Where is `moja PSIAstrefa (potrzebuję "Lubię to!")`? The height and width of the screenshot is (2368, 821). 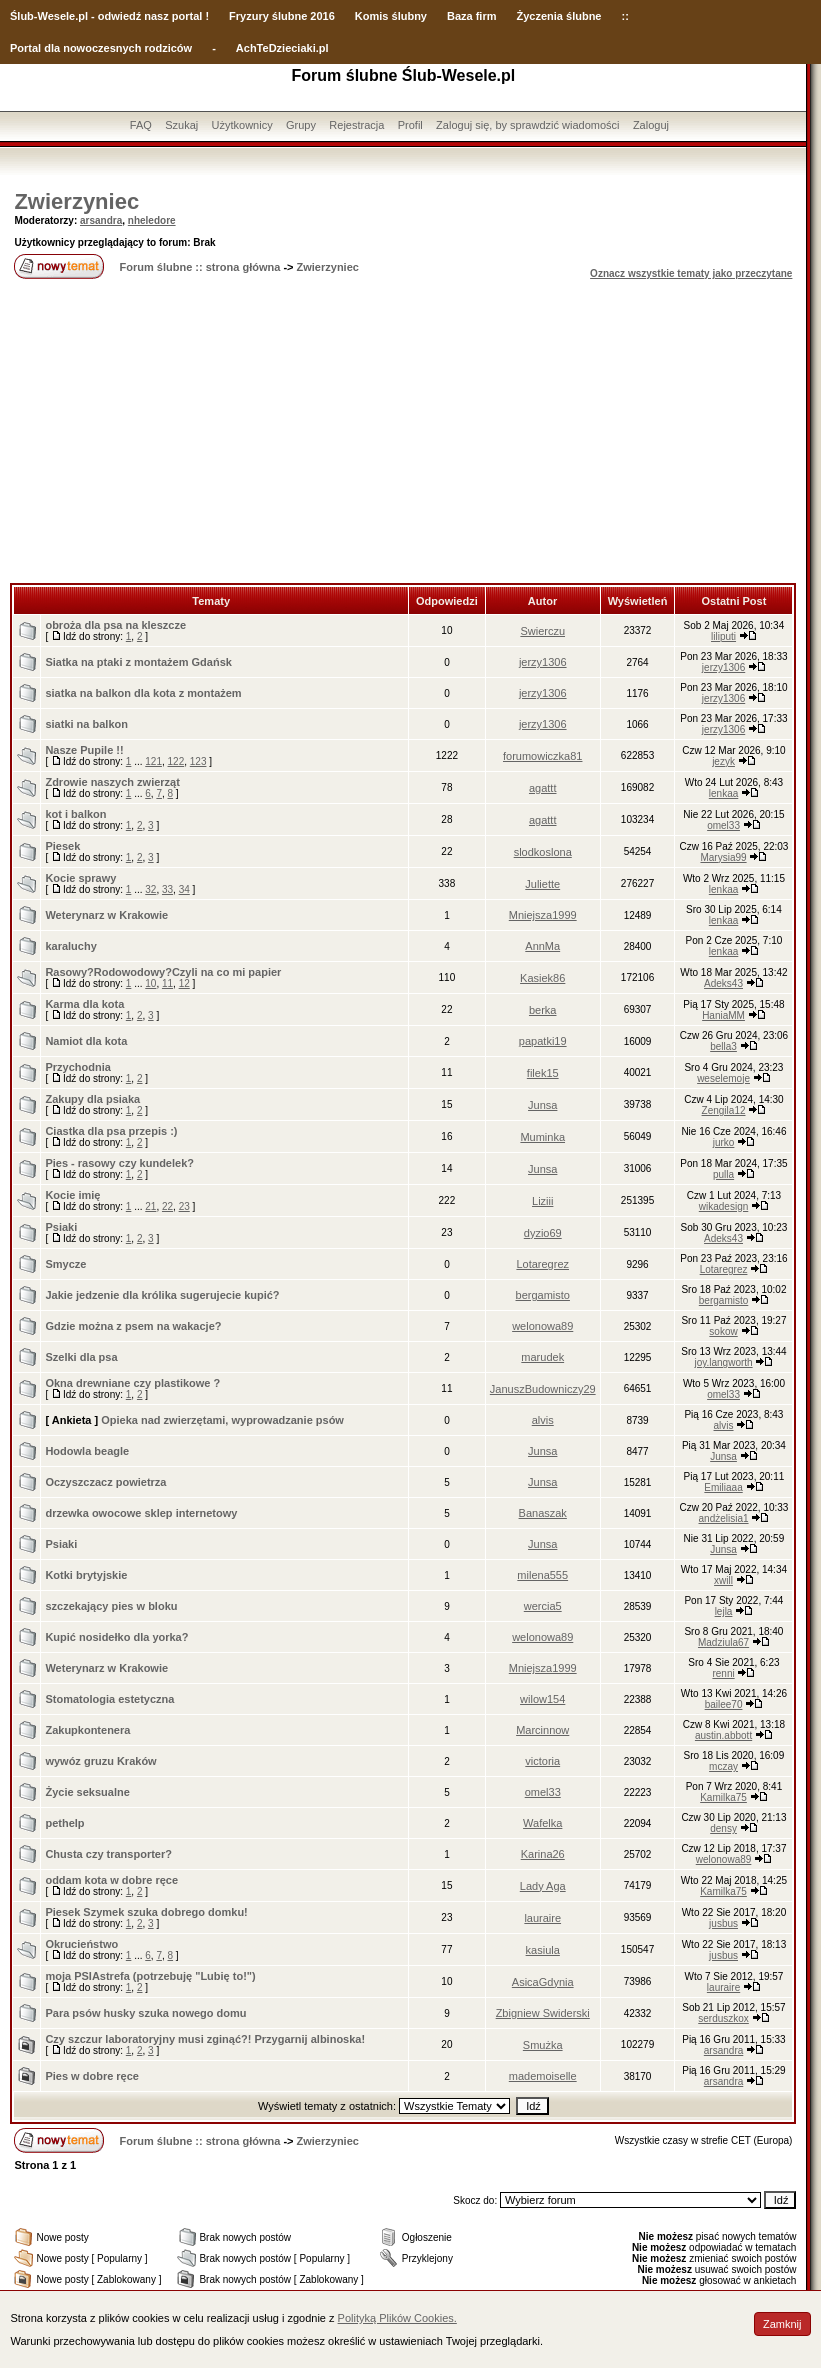
moja PSIAstrefa (potrzebuję "Lubię to!") is located at coordinates (150, 1976).